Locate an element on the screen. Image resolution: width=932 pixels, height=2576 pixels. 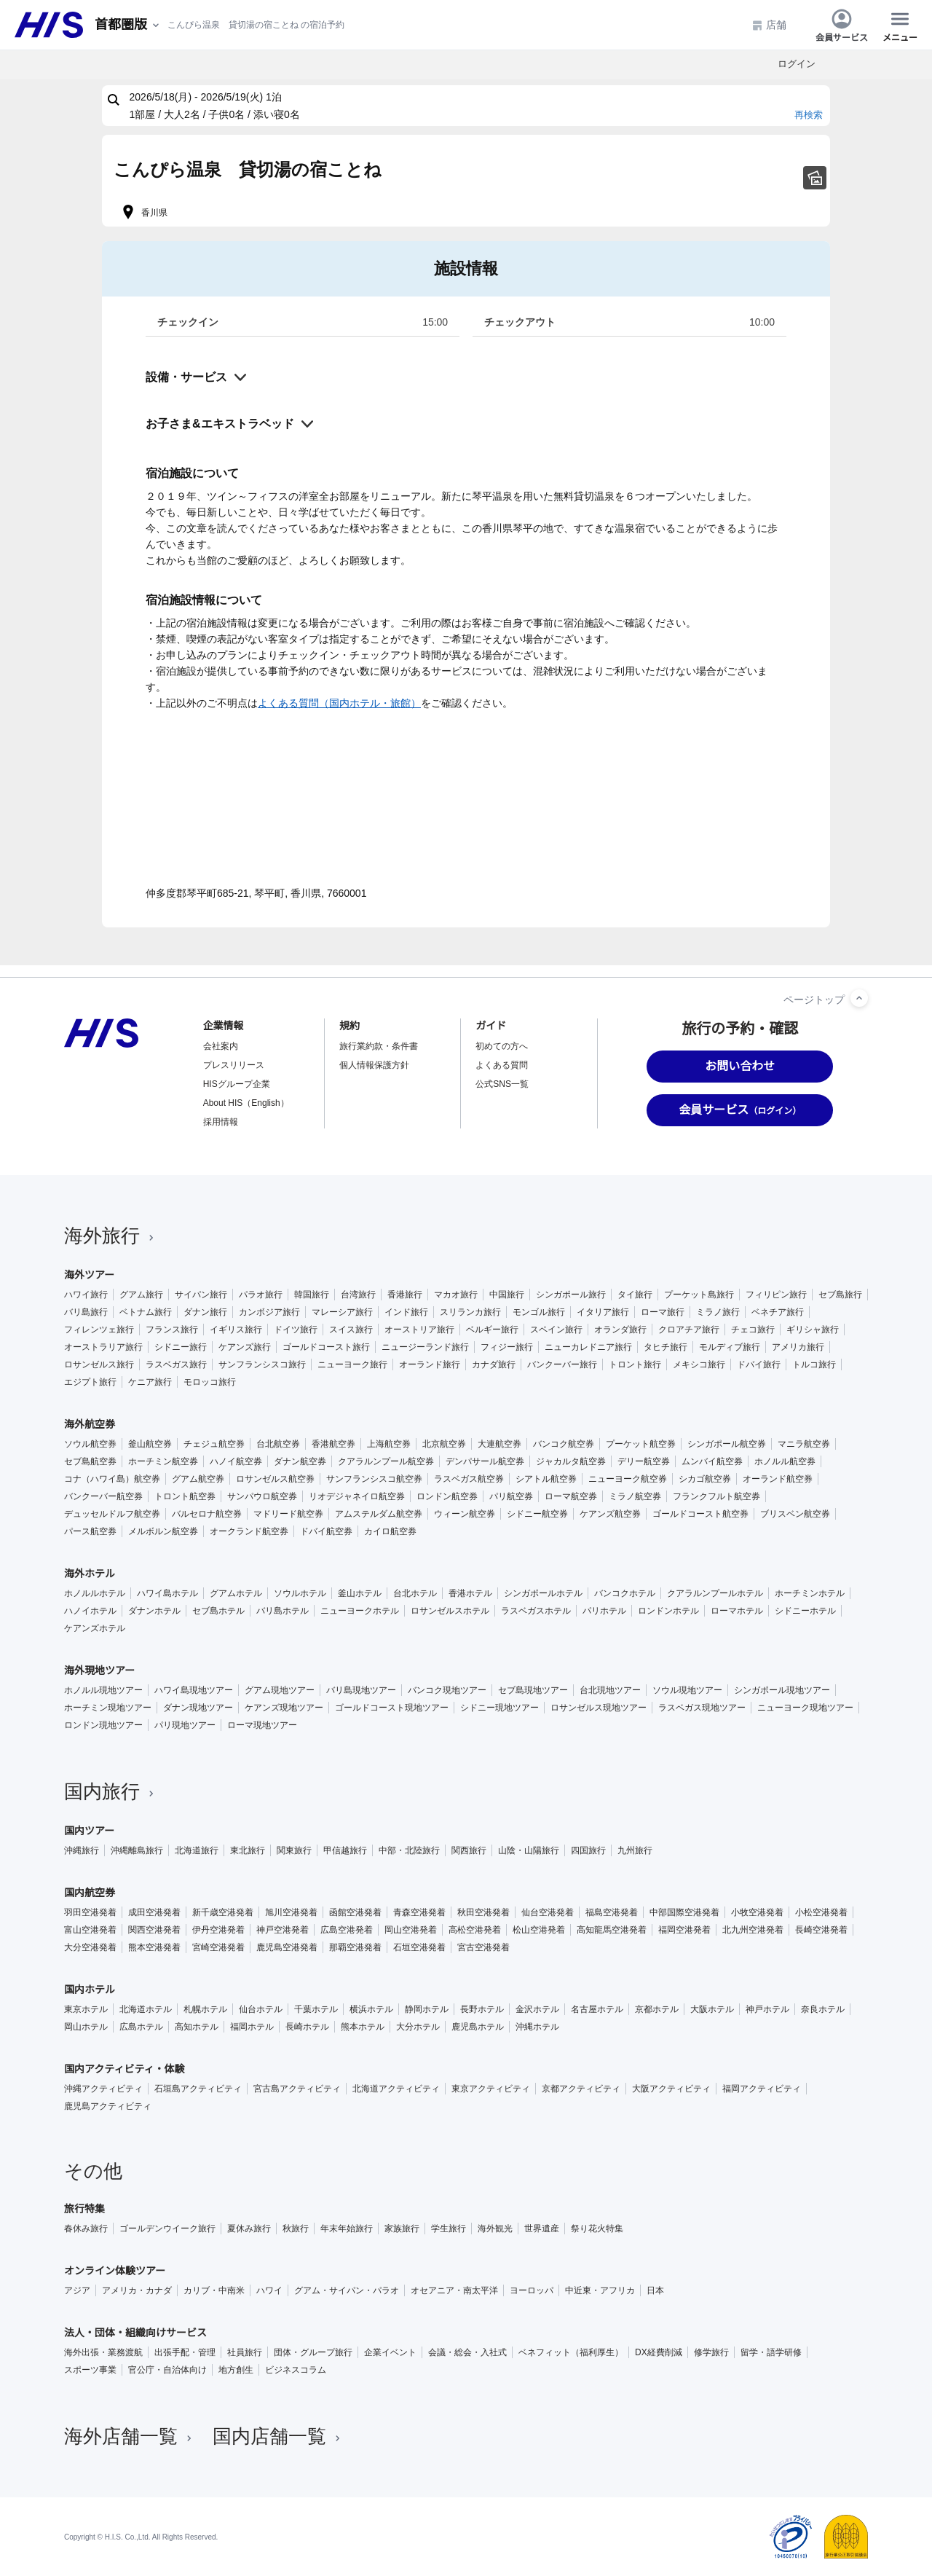
ソウル現地ツアー is located at coordinates (687, 1690).